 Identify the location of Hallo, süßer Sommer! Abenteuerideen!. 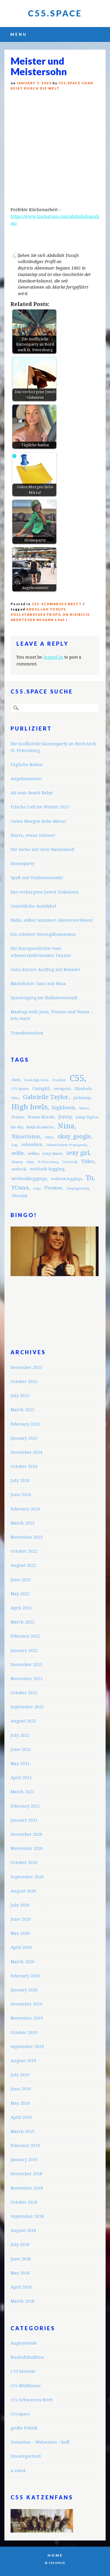
(52, 920).